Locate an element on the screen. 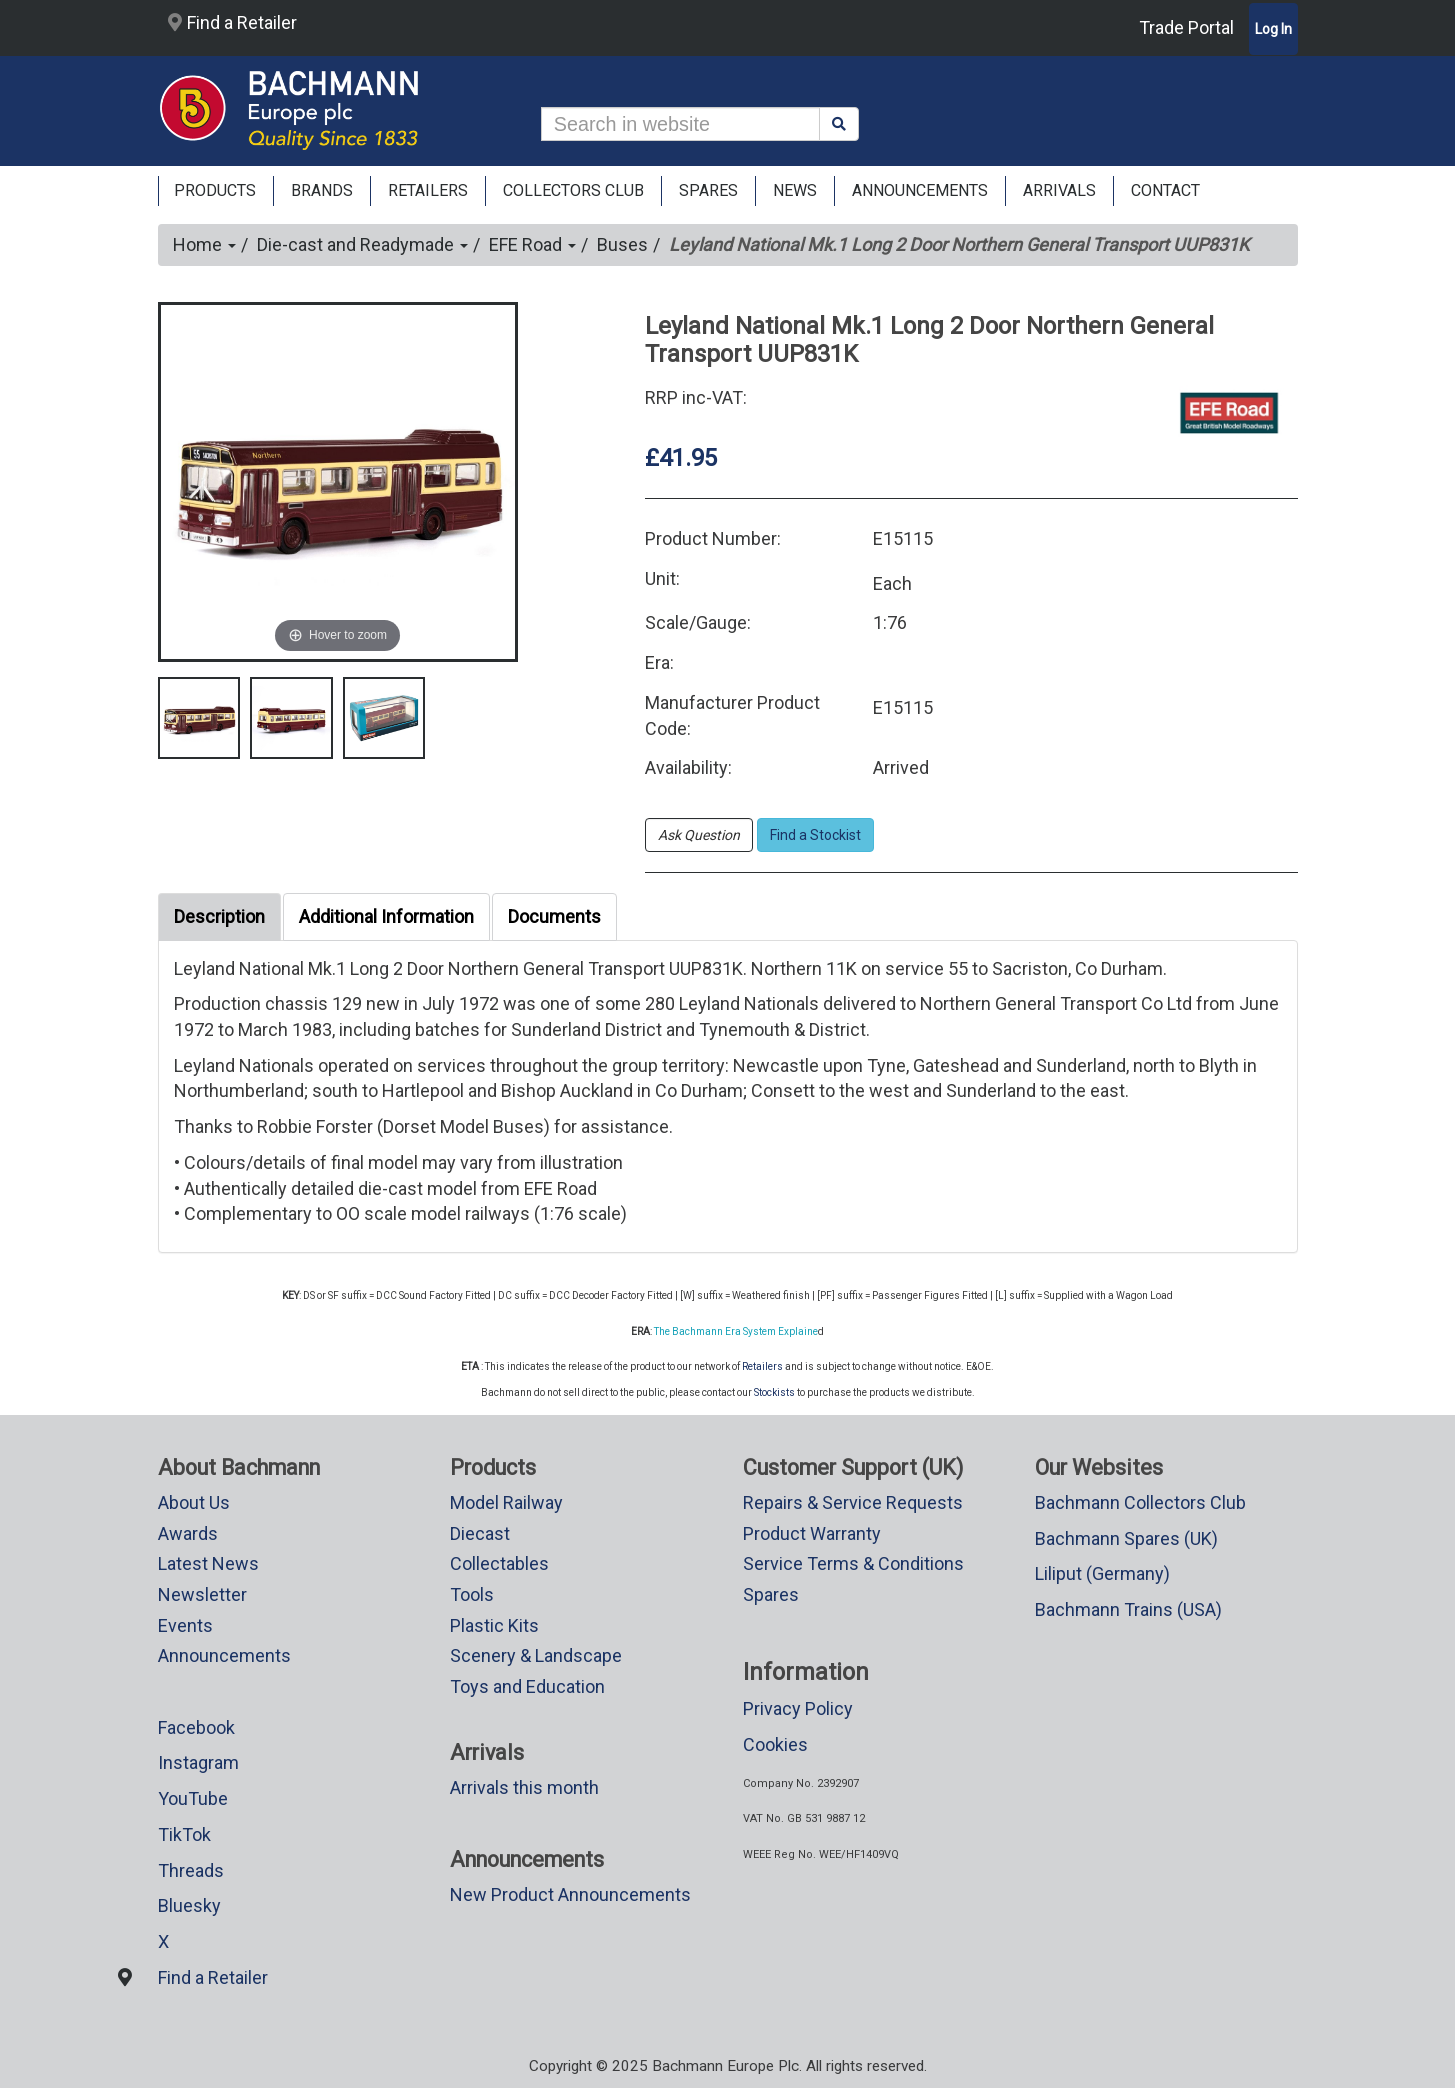  Die-cast and Readymade is located at coordinates (362, 244).